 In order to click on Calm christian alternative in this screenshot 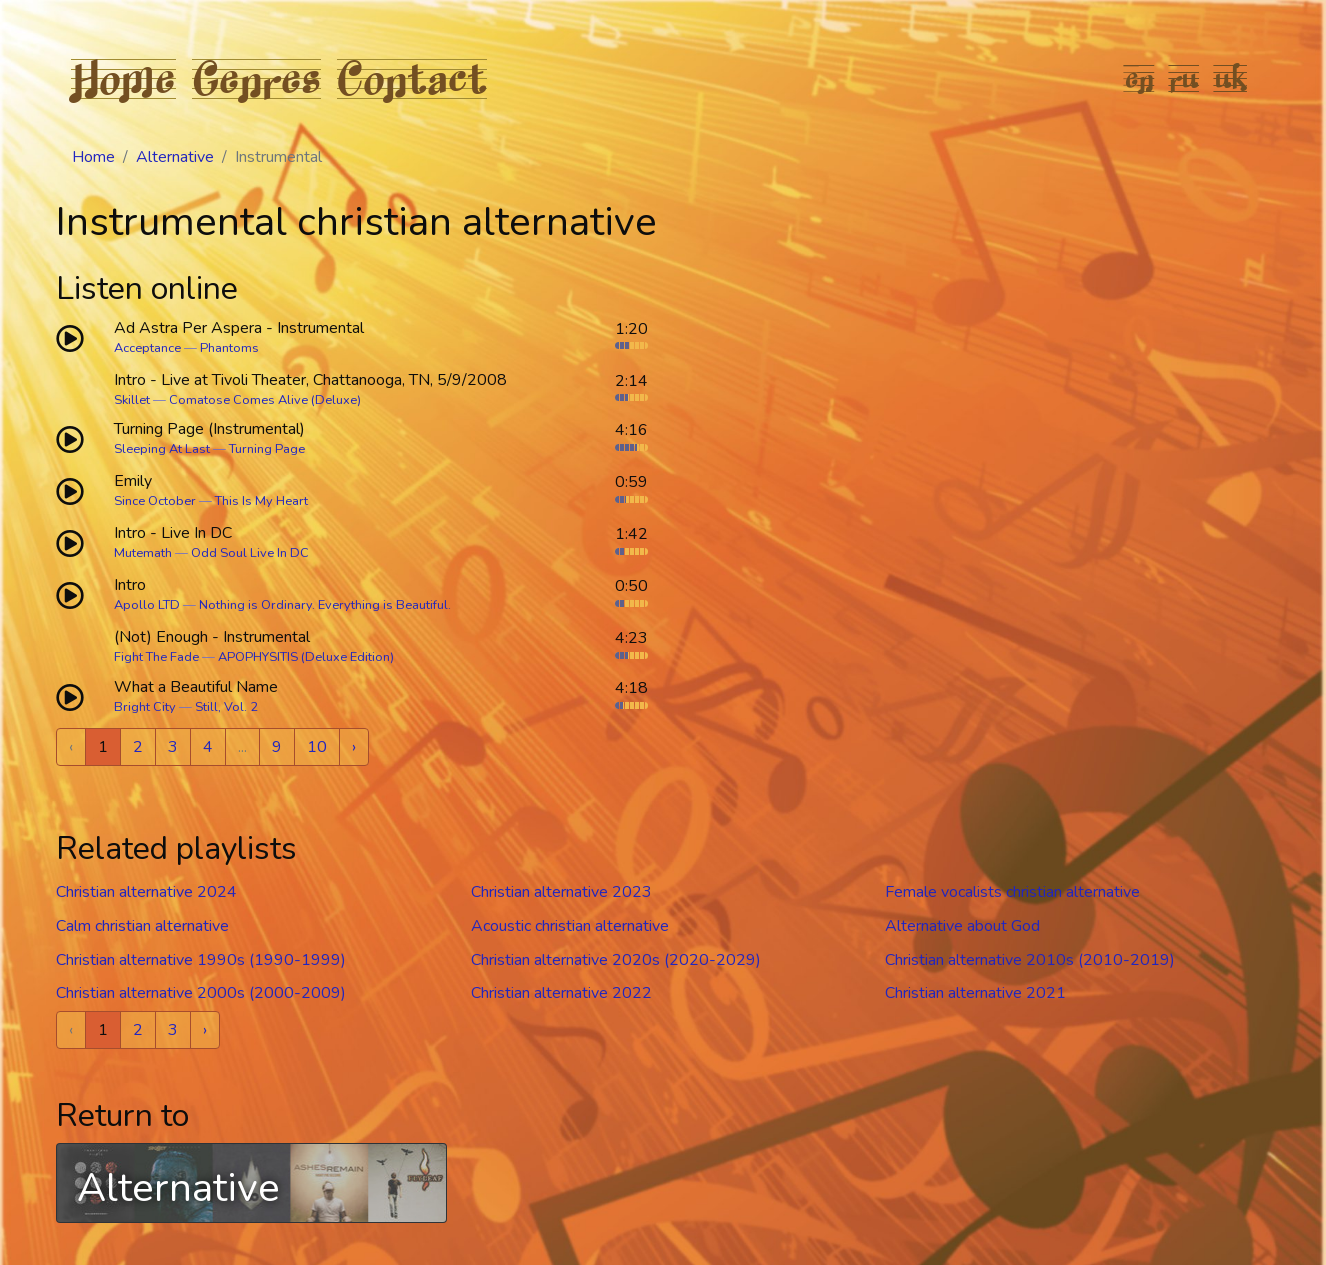, I will do `click(142, 926)`.